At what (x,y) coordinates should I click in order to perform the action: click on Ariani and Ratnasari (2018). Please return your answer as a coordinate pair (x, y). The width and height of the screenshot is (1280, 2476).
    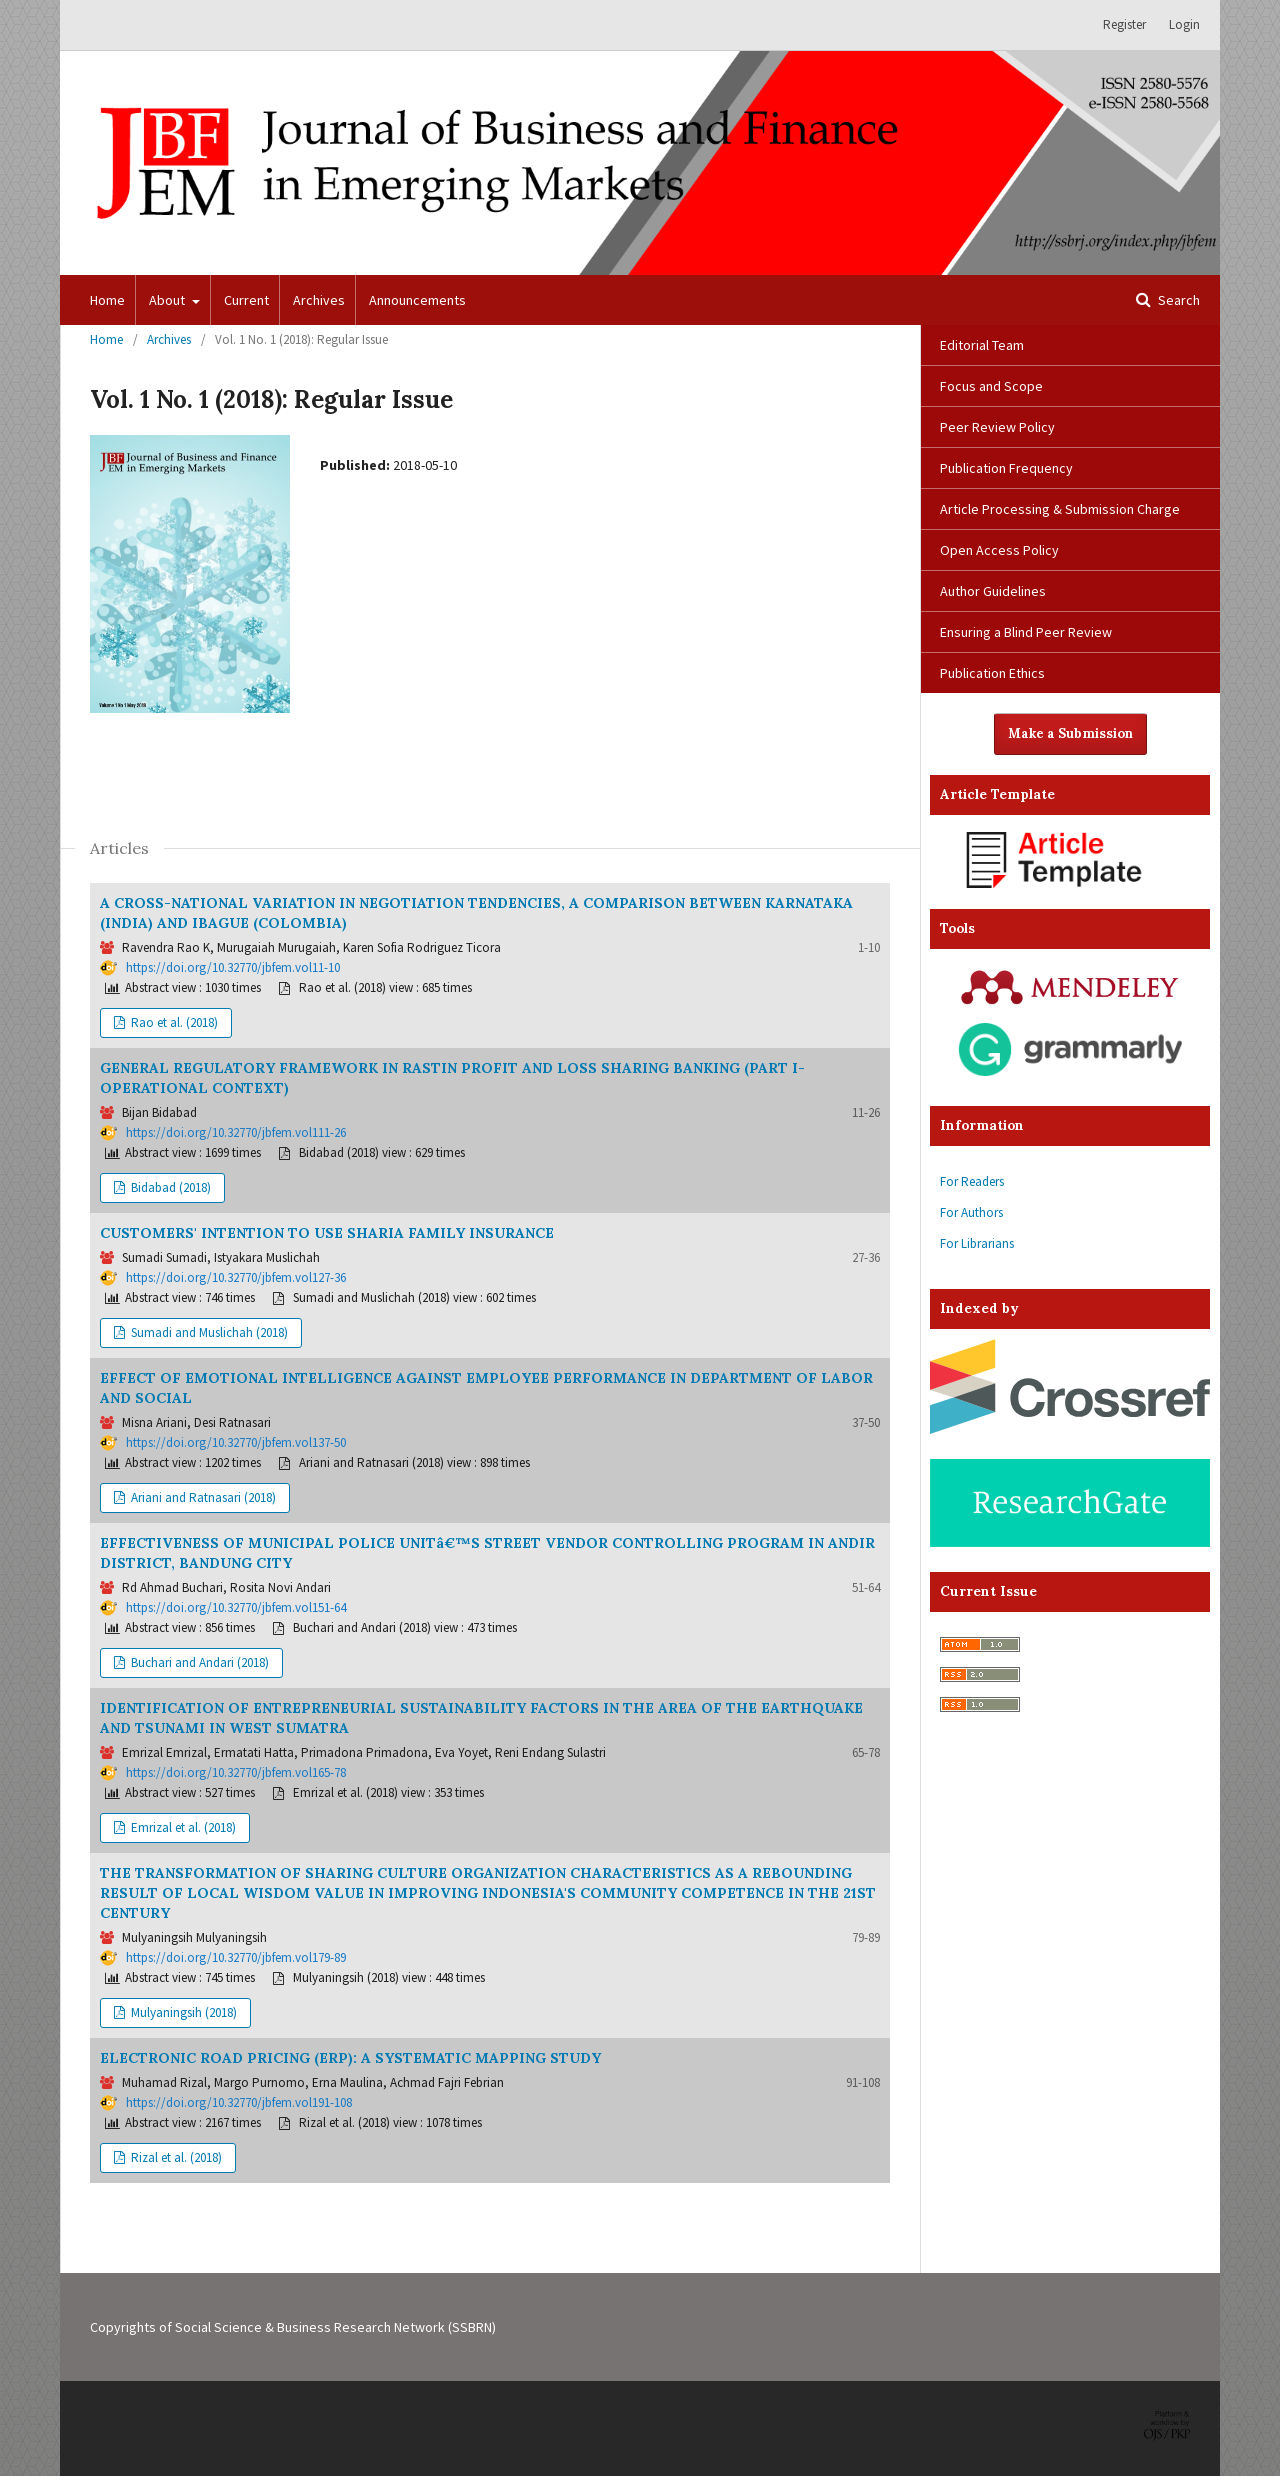
    Looking at the image, I should click on (202, 1497).